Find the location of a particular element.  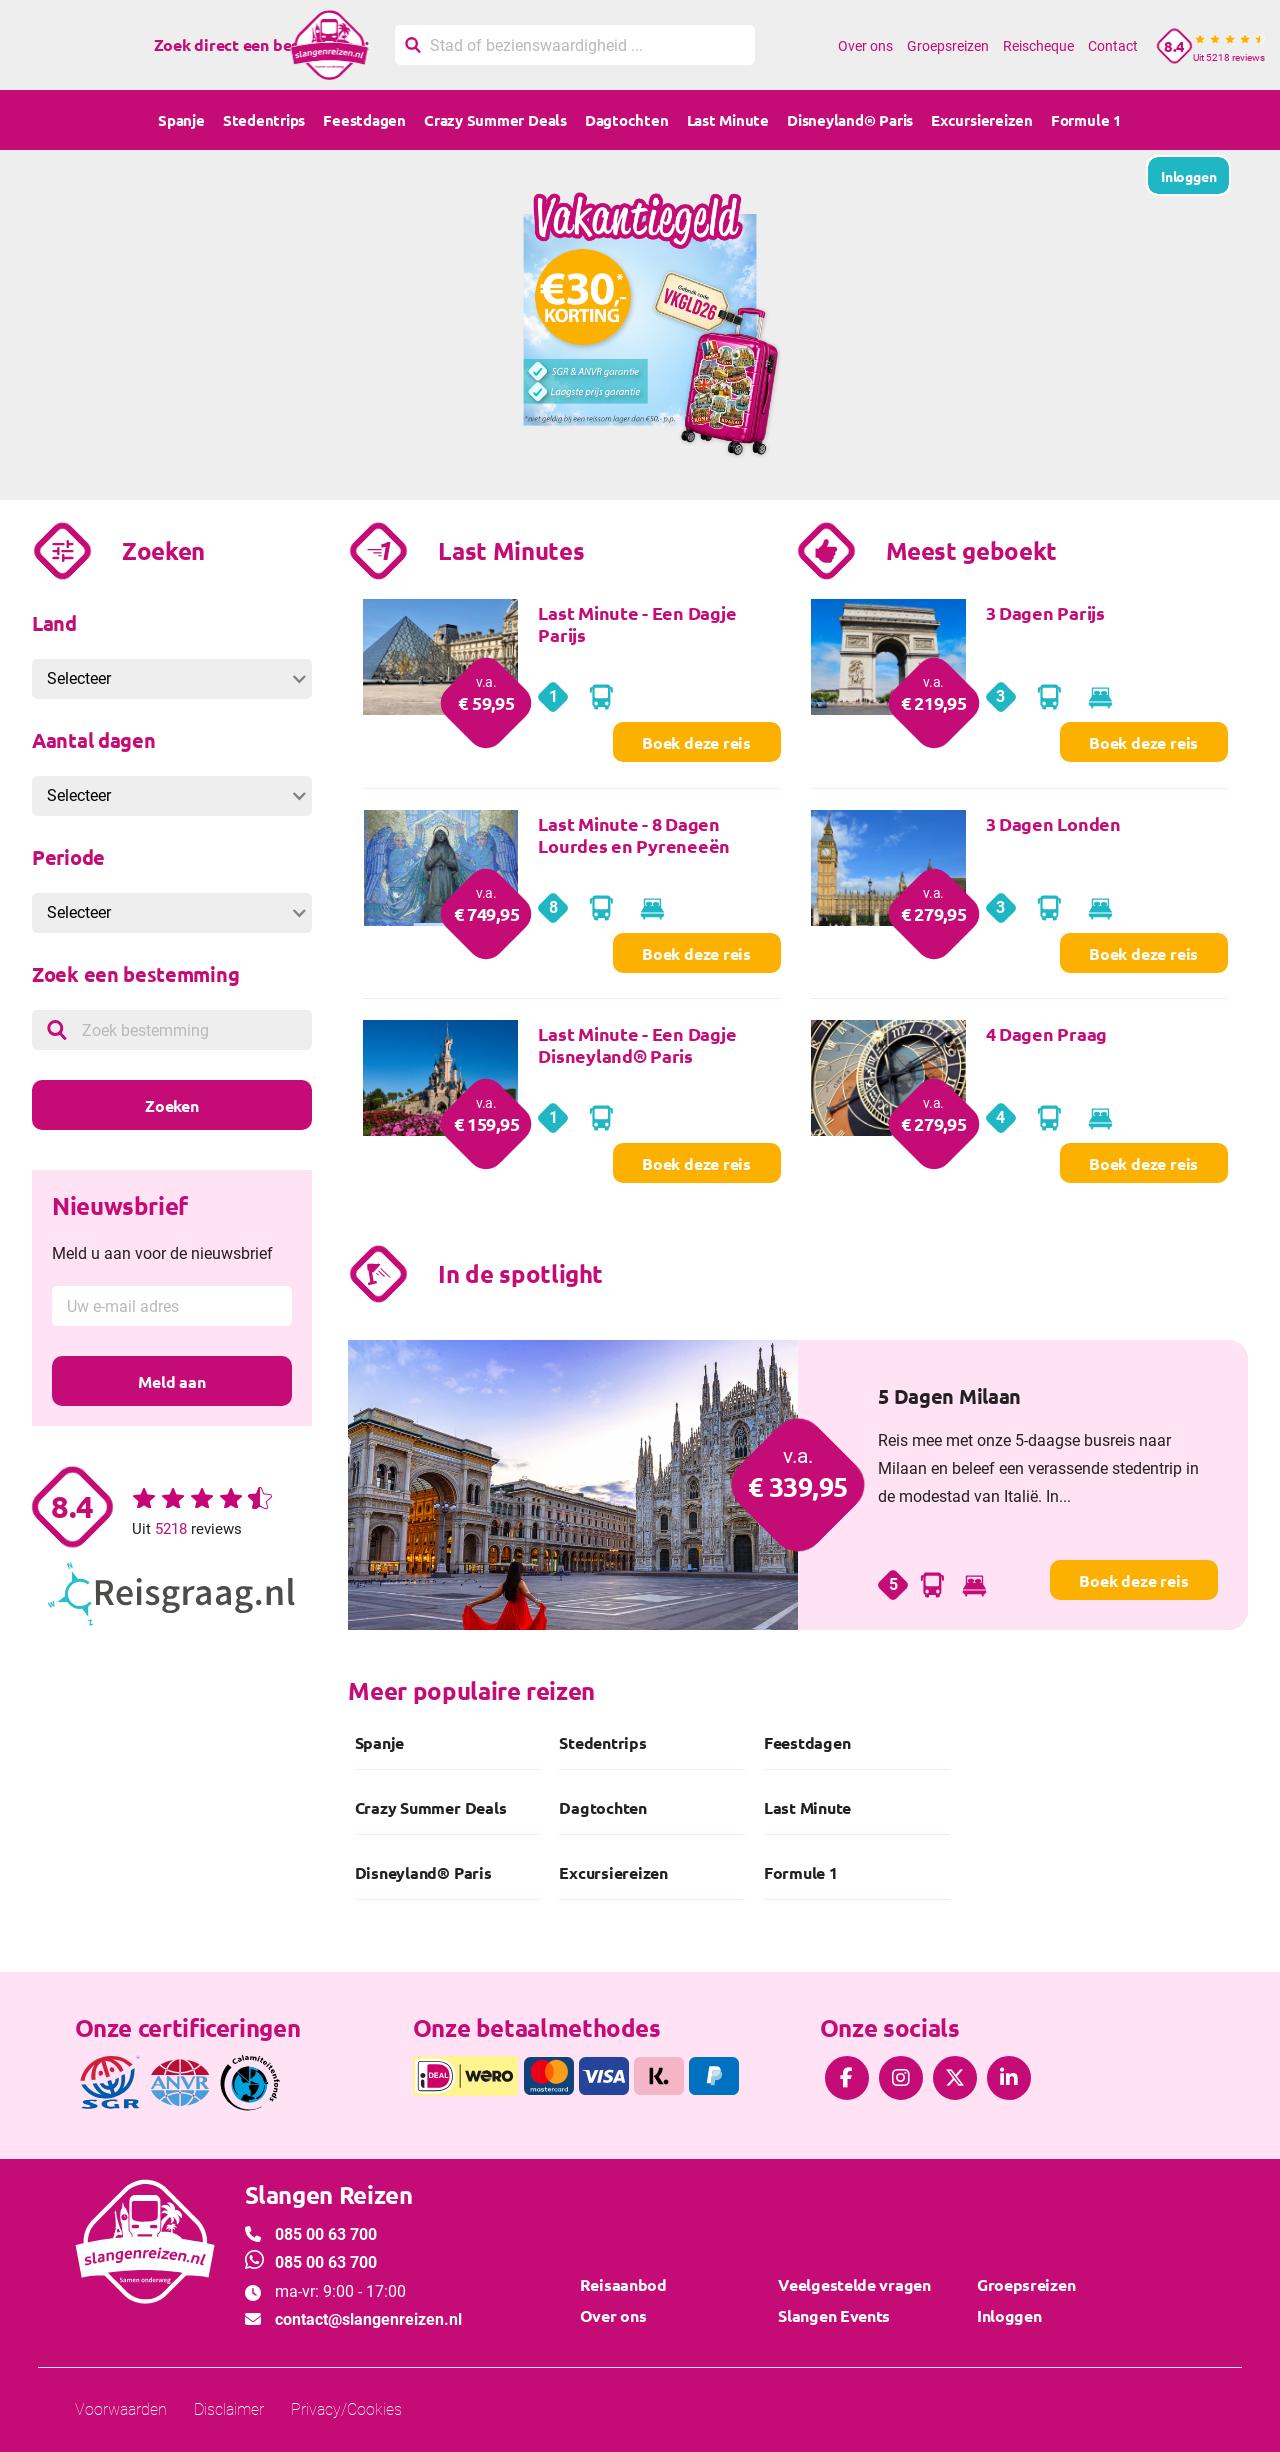

Inloggen is located at coordinates (1009, 2315).